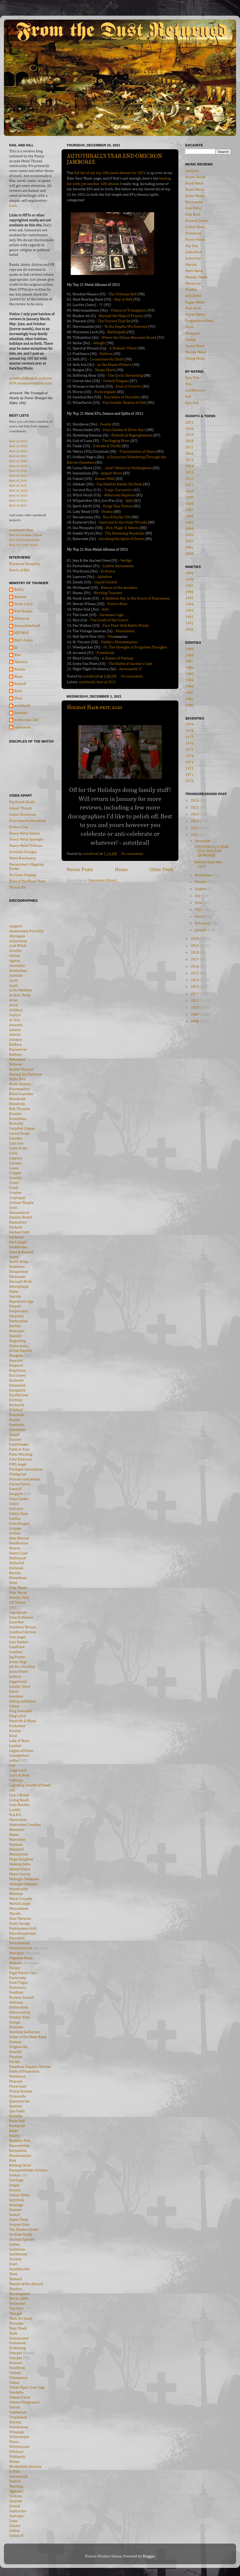 Image resolution: width=240 pixels, height=2576 pixels. I want to click on Thou Art Lord, so click(20, 2318).